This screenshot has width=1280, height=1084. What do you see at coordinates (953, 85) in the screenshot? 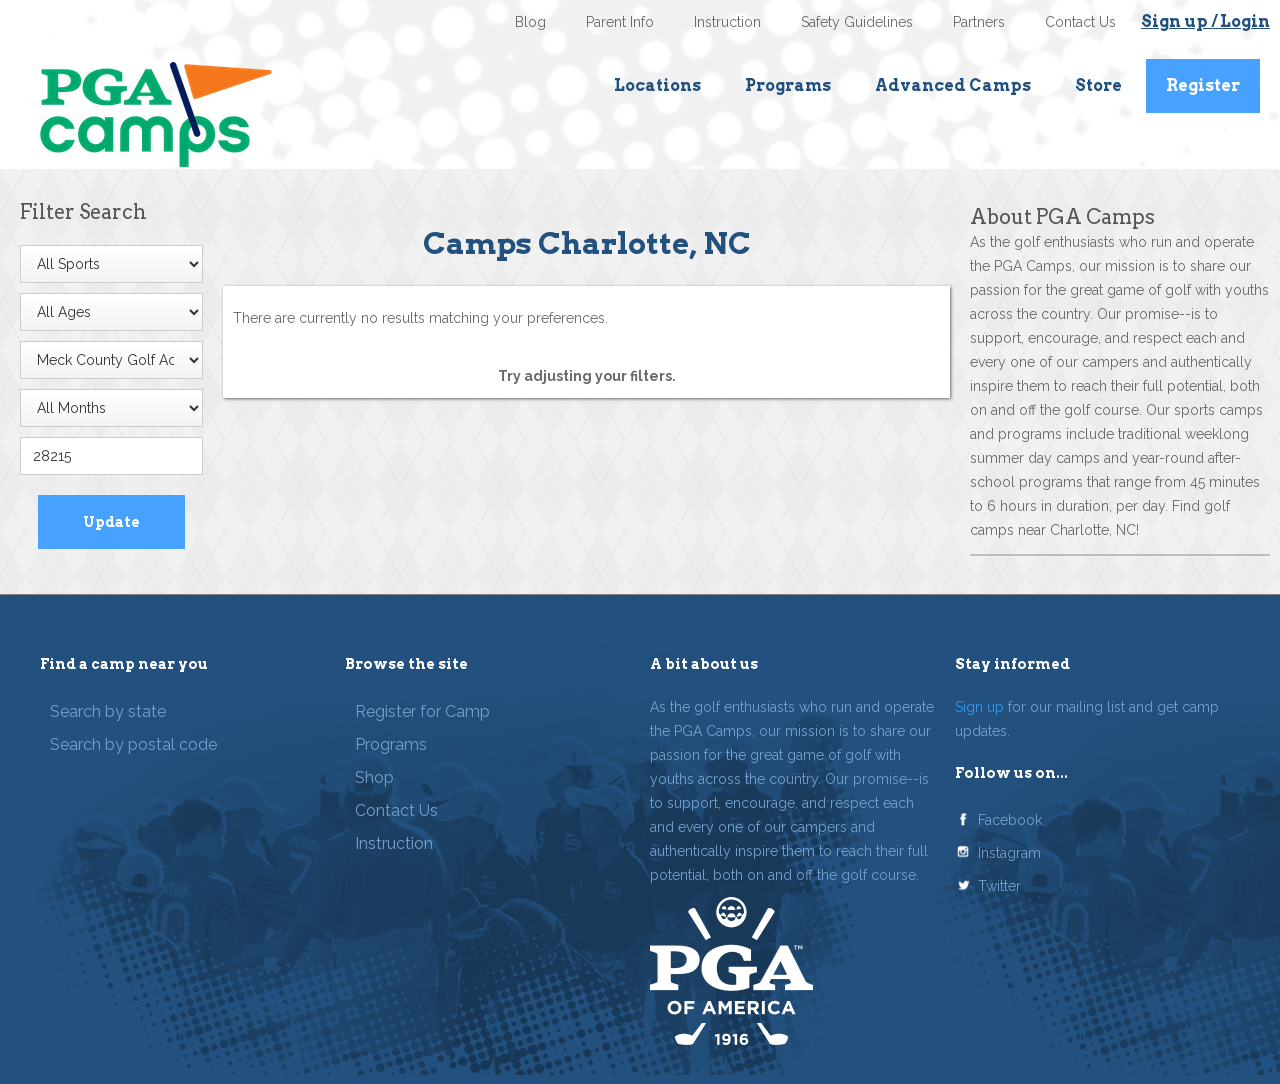
I see `Advanced Camps` at bounding box center [953, 85].